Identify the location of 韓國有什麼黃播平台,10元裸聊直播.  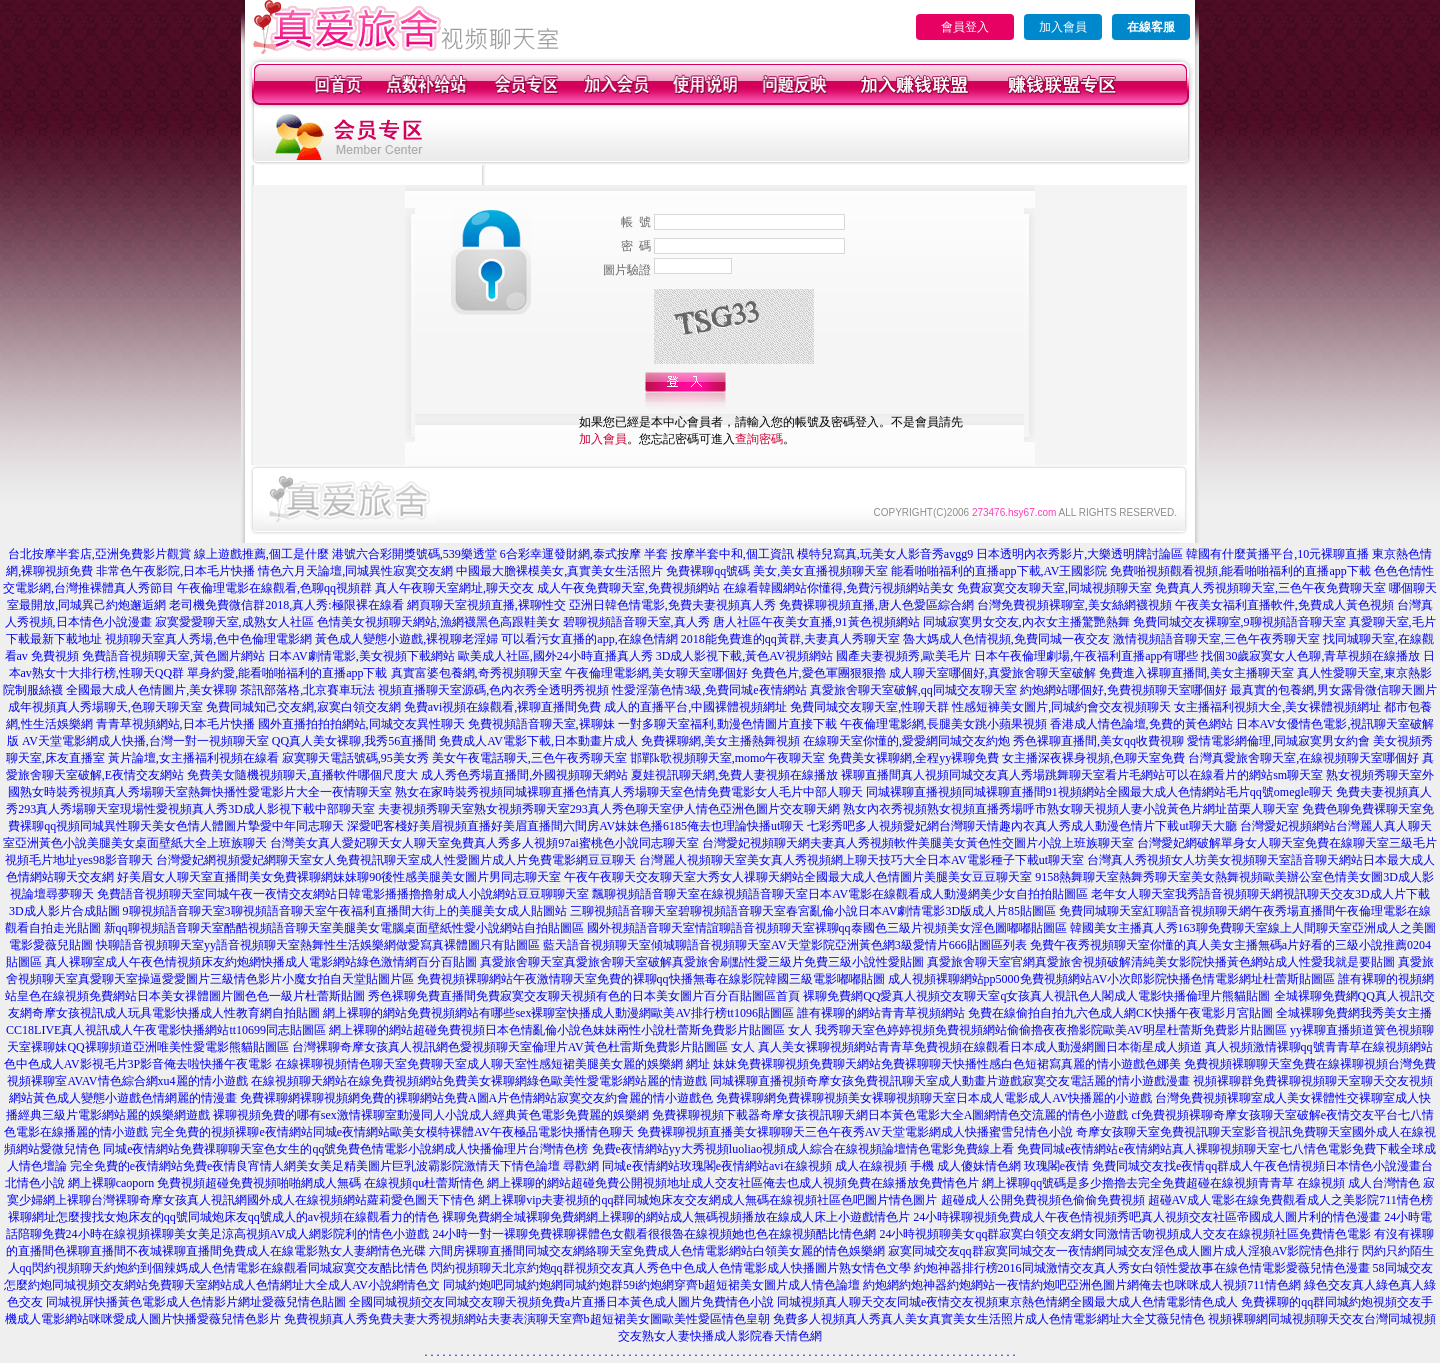
(1277, 554).